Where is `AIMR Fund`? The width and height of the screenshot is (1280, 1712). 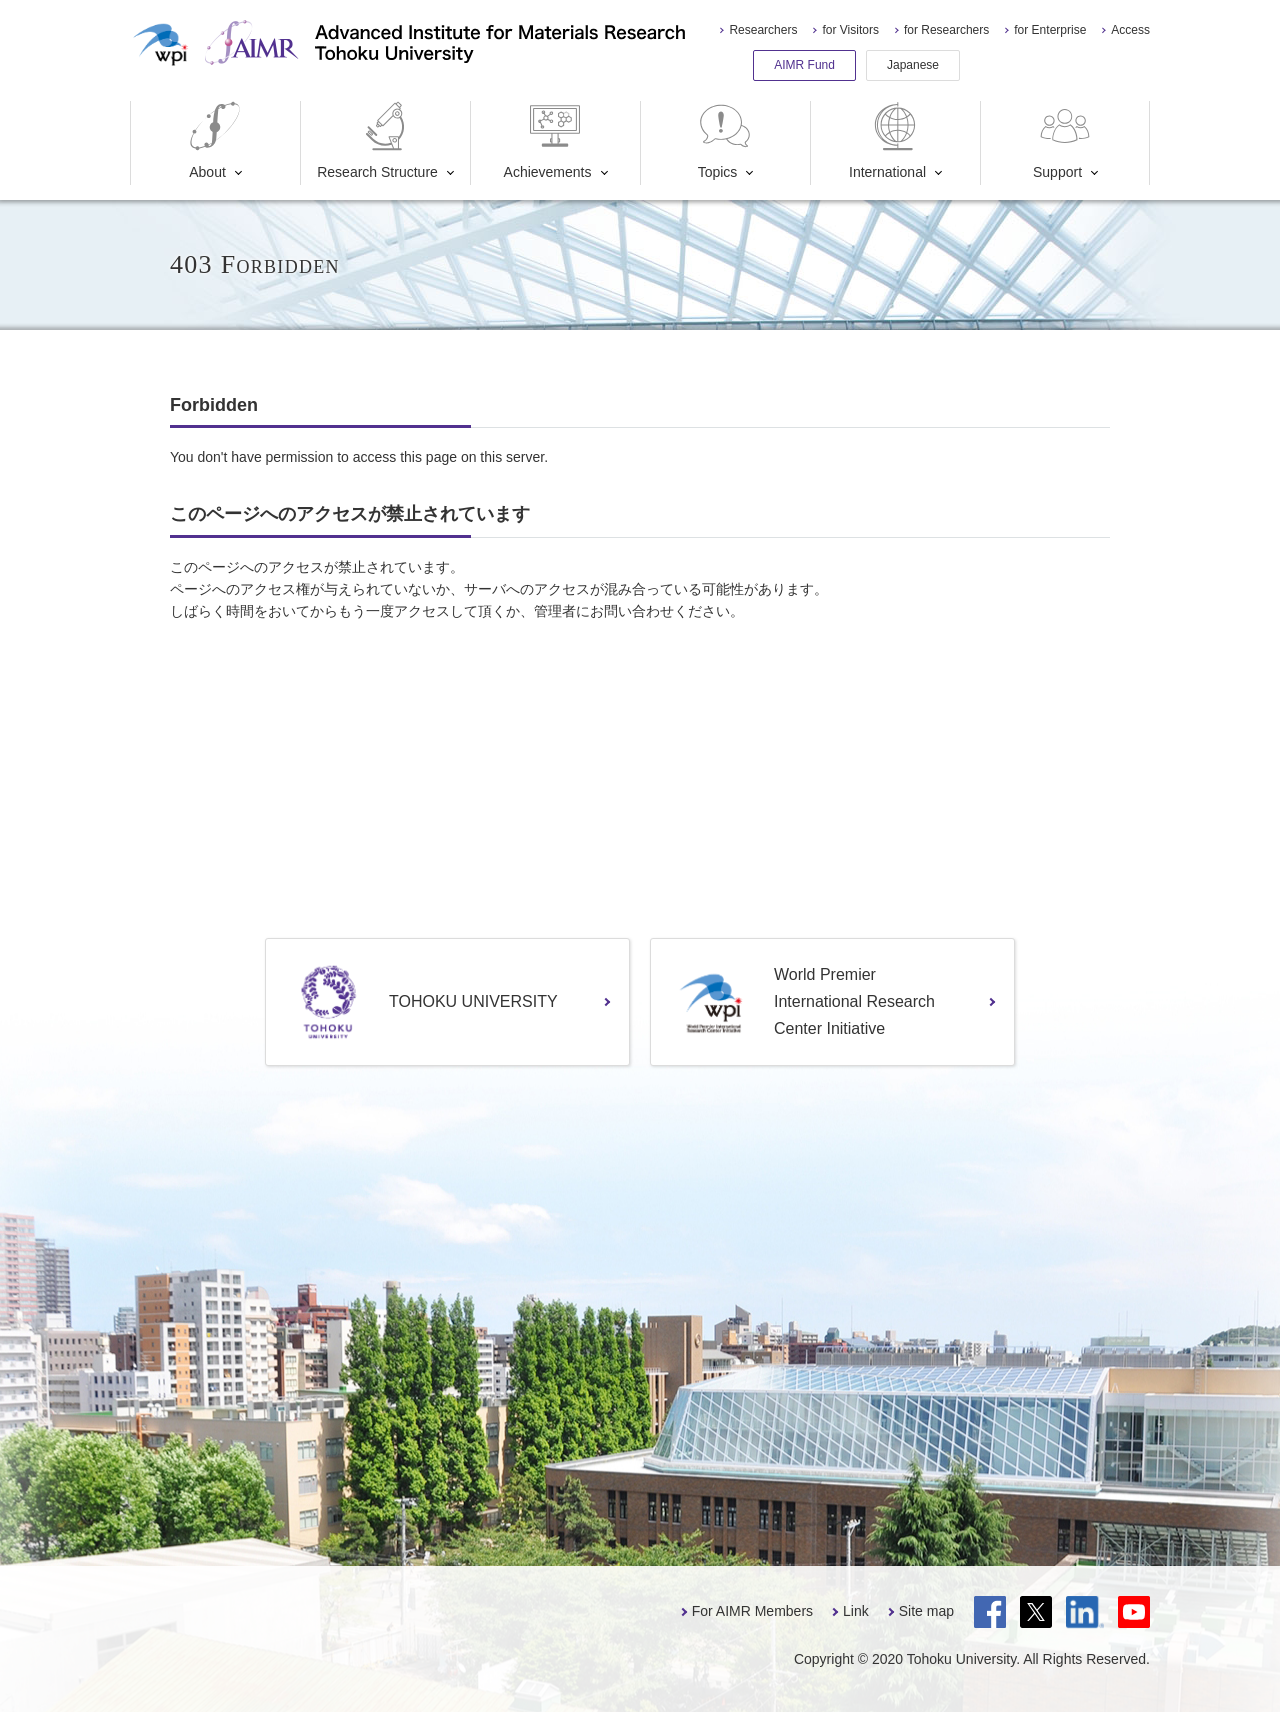 AIMR Fund is located at coordinates (804, 65).